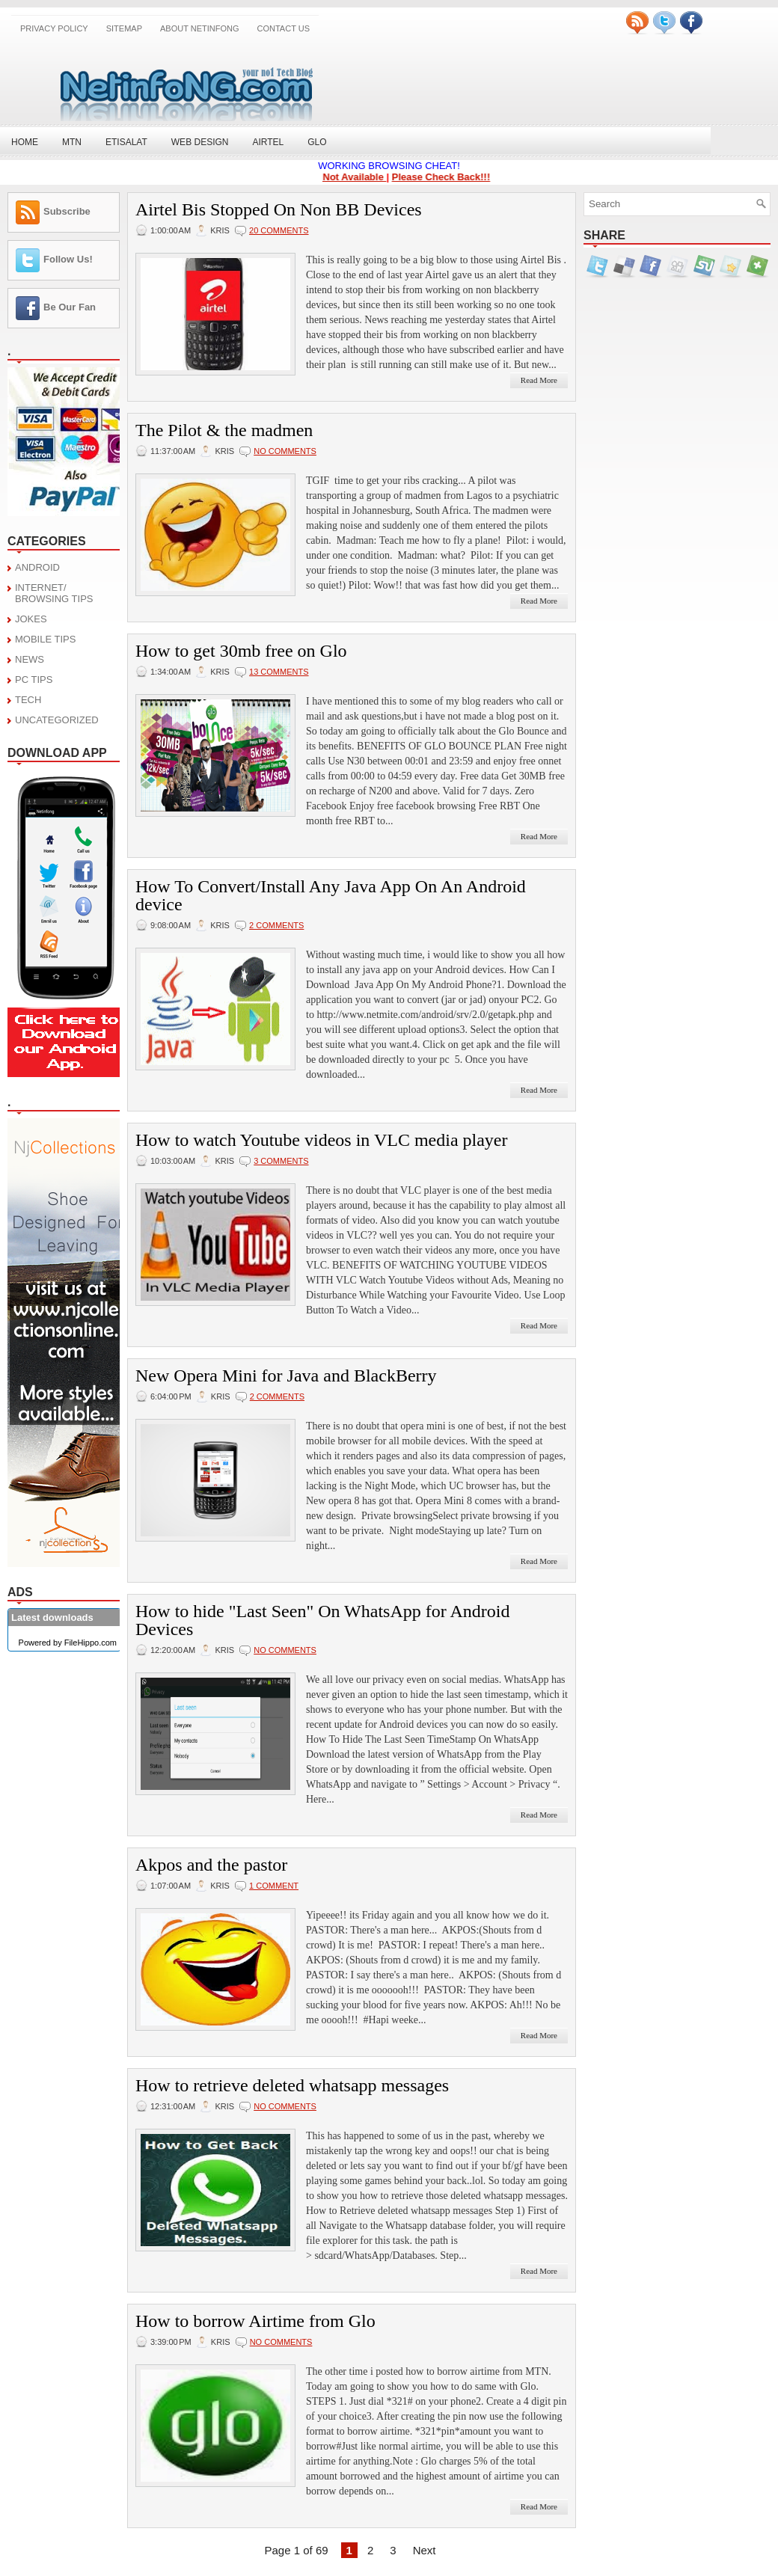 The width and height of the screenshot is (778, 2576). Describe the element at coordinates (276, 925) in the screenshot. I see `2 comments` at that location.